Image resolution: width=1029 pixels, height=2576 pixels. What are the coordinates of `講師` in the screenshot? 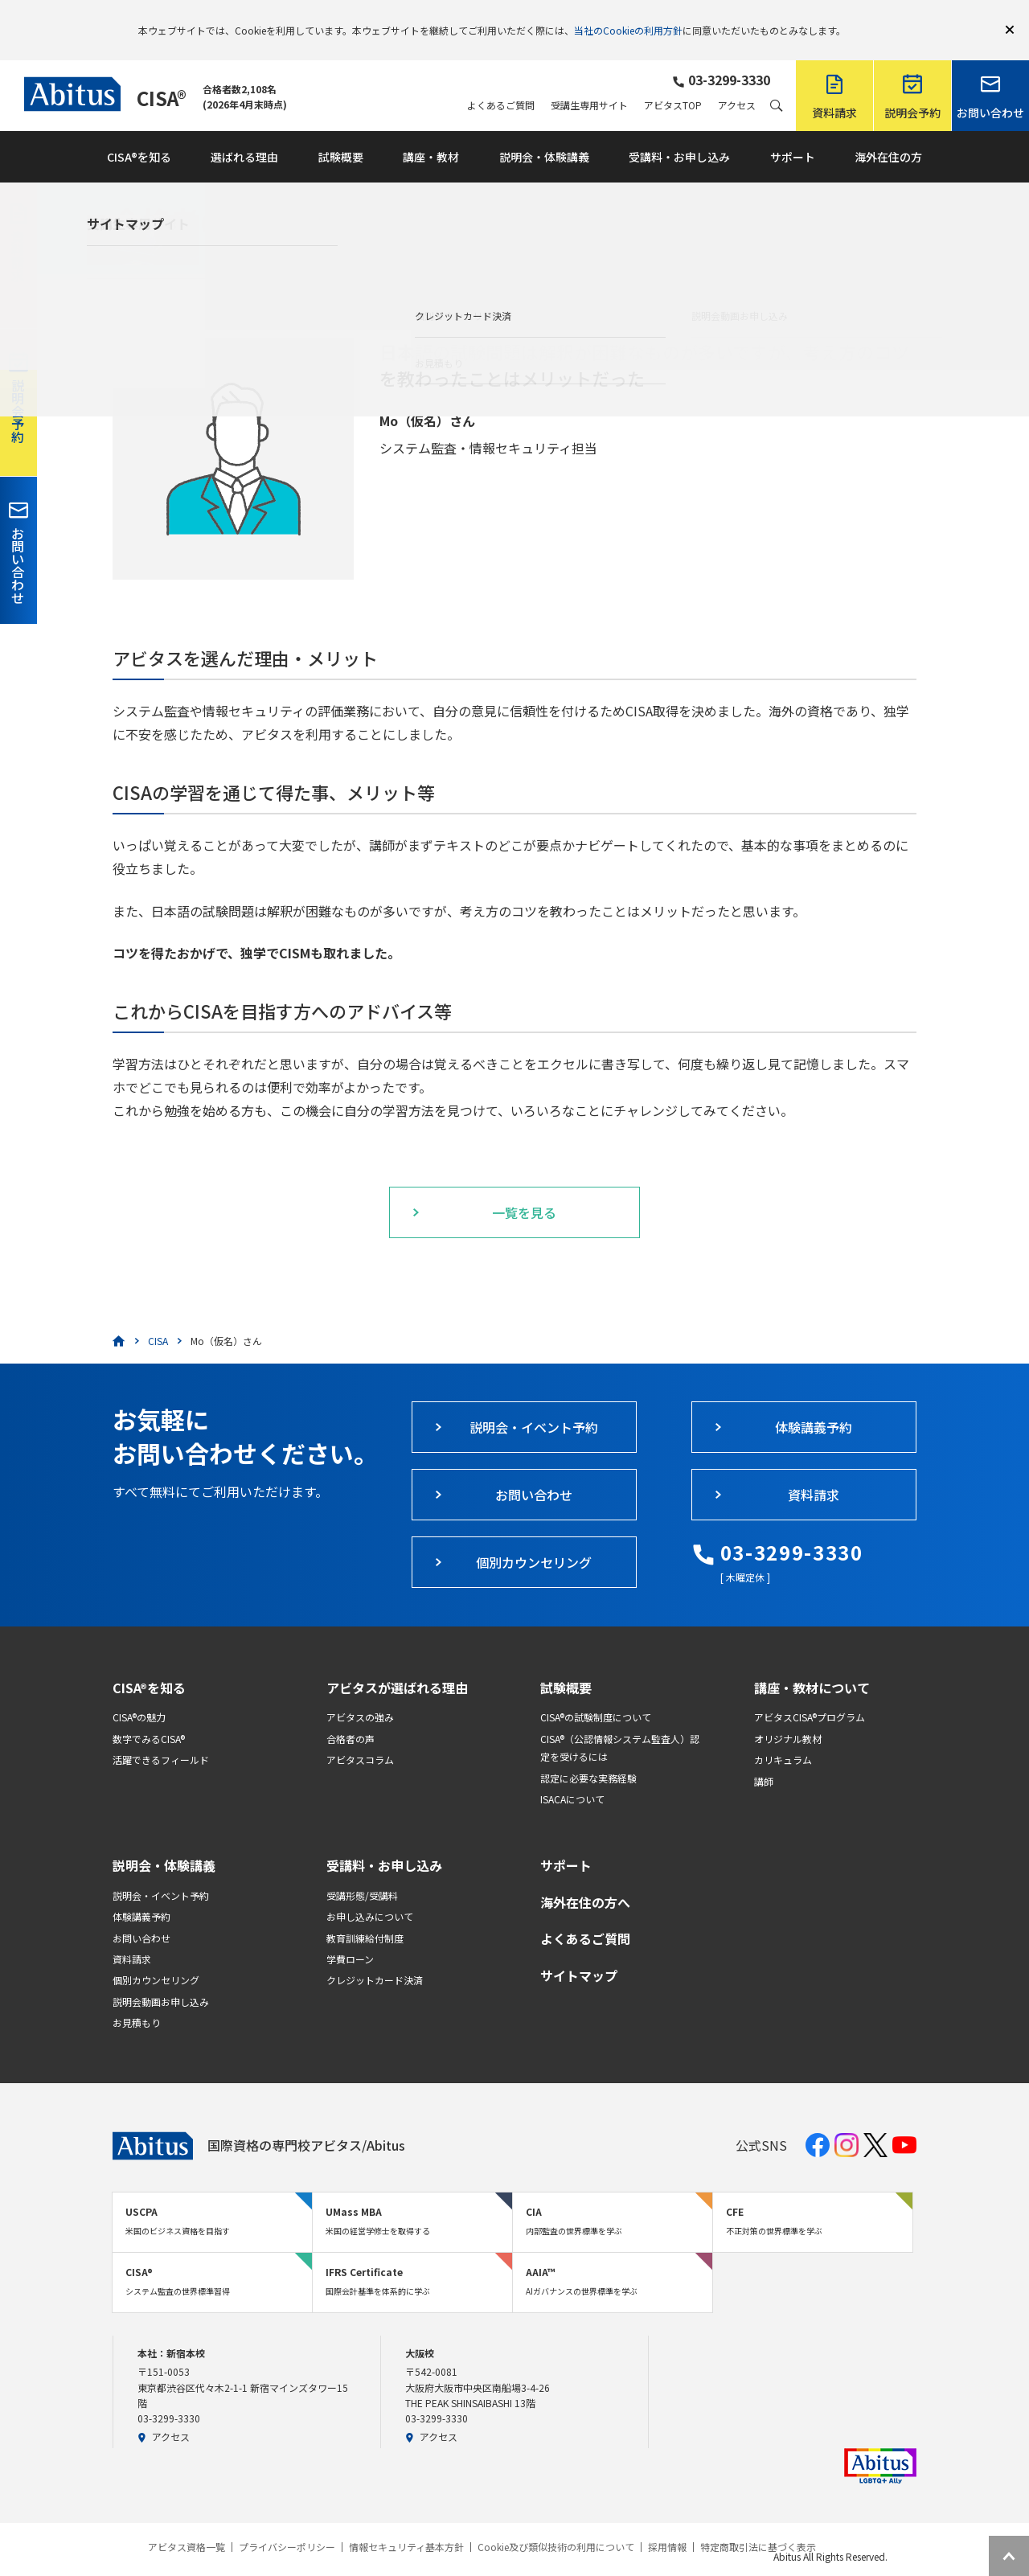 It's located at (763, 1758).